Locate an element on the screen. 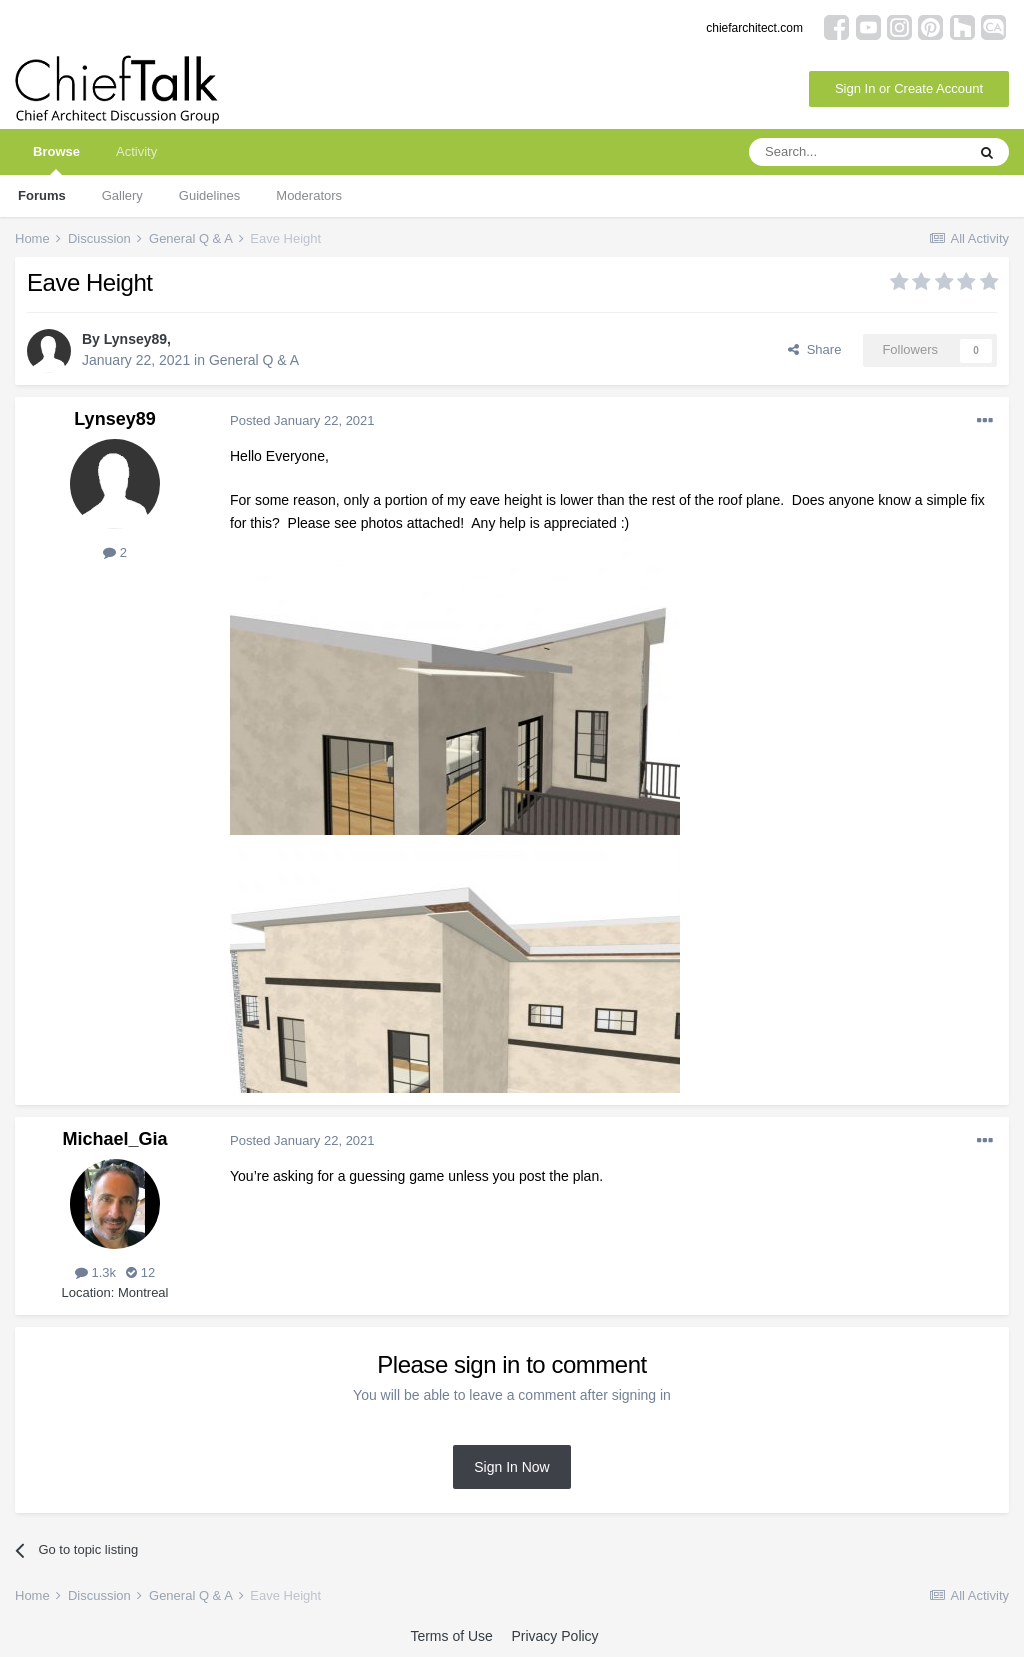  General Q & A is located at coordinates (254, 360).